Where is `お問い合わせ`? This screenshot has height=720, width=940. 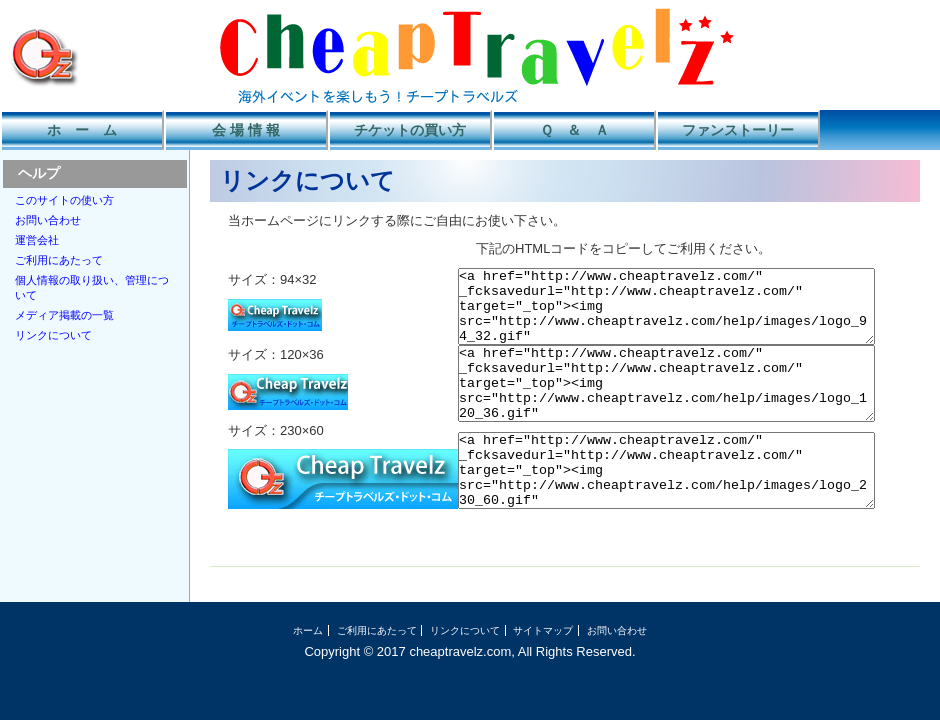
お問い合わせ is located at coordinates (48, 220).